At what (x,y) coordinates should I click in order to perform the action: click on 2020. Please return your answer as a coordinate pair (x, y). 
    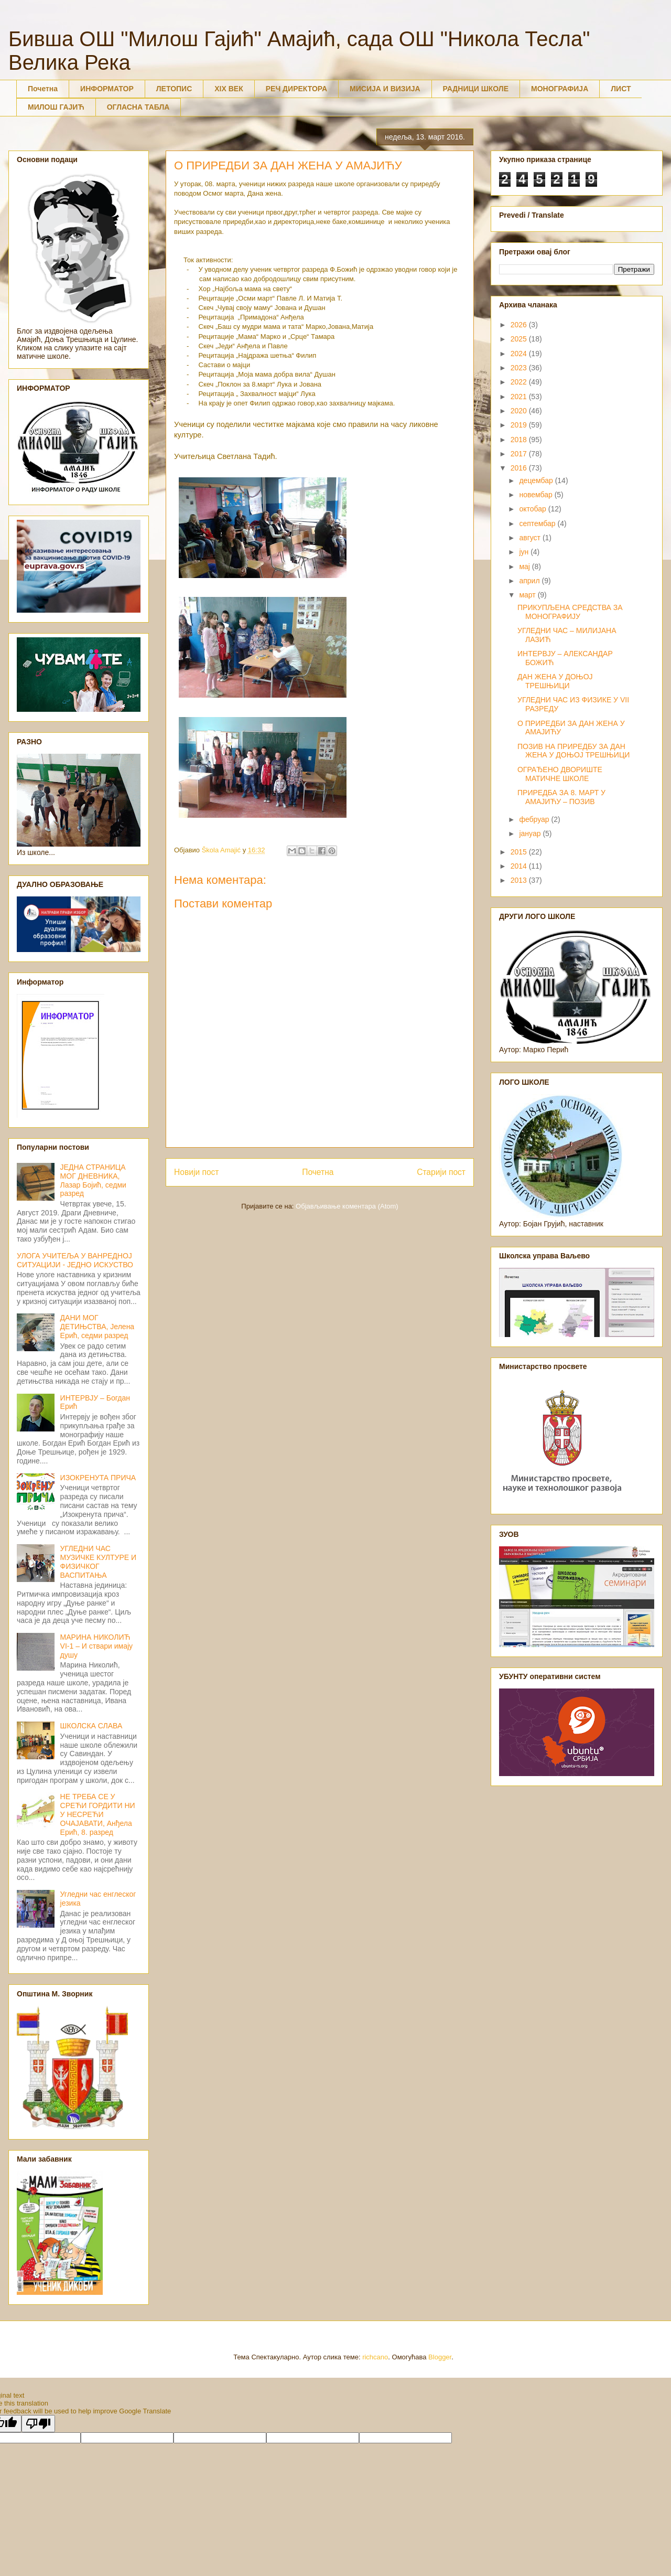
    Looking at the image, I should click on (520, 411).